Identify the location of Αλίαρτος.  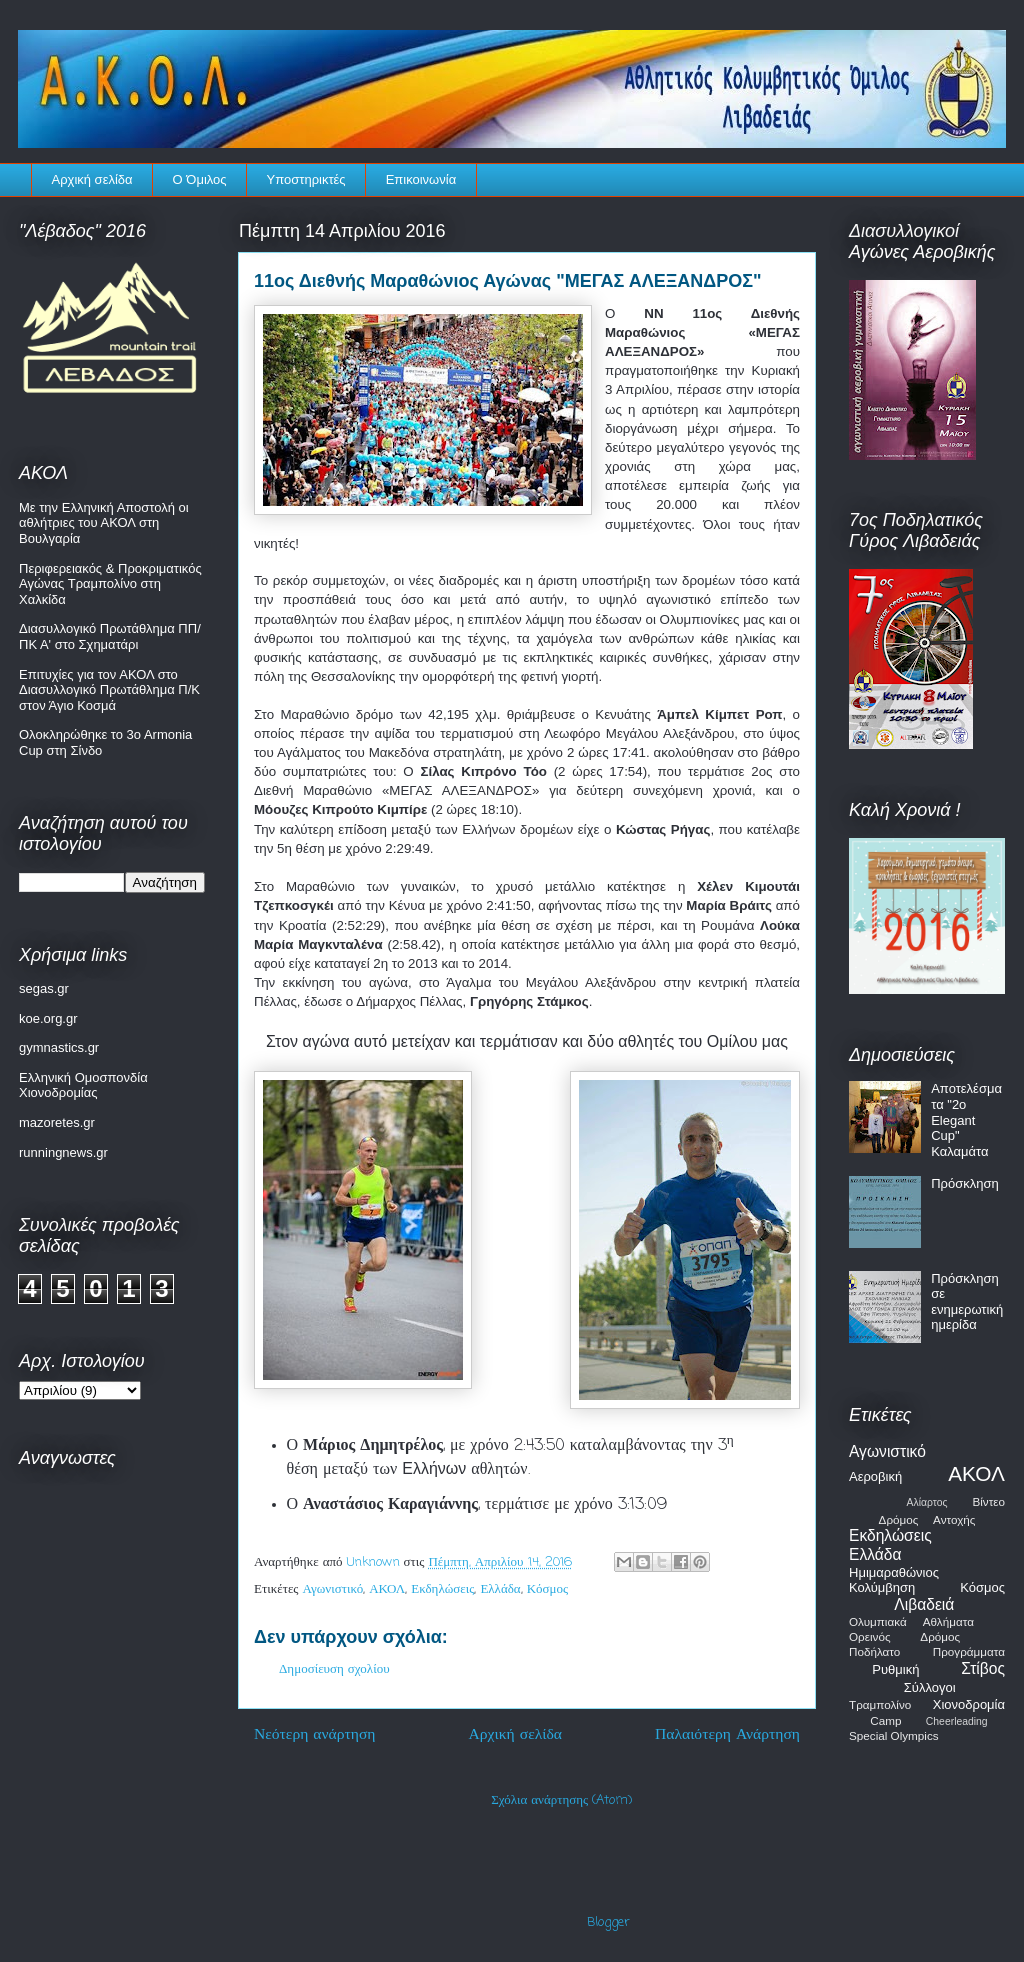
(927, 1502).